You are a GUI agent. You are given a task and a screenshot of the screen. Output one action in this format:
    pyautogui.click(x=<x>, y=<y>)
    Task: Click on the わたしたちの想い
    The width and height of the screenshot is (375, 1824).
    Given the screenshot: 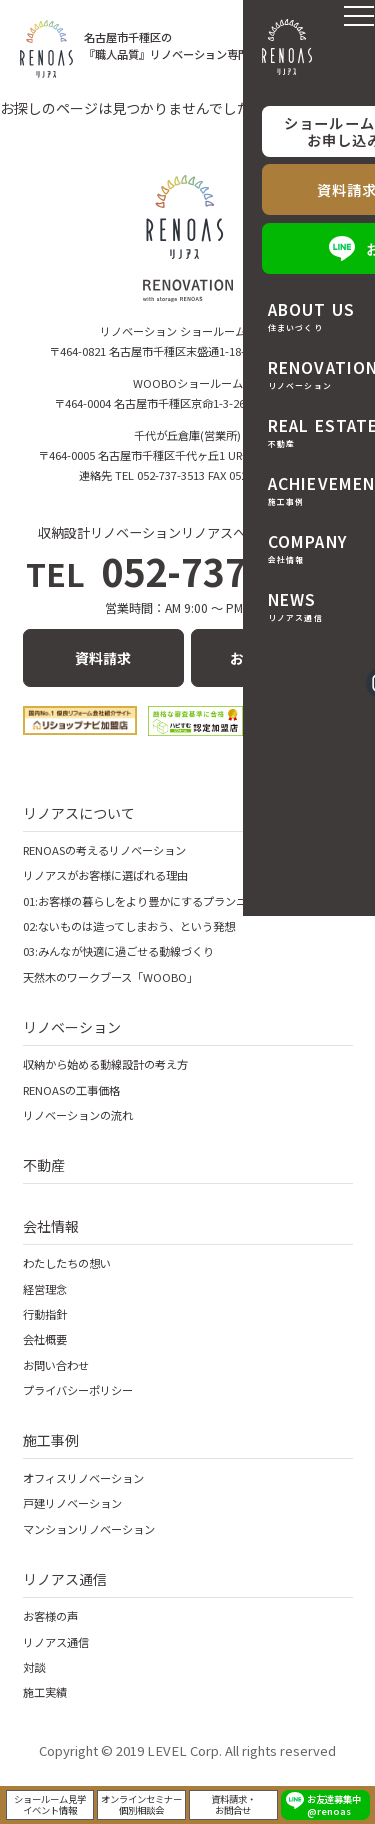 What is the action you would take?
    pyautogui.click(x=67, y=1263)
    